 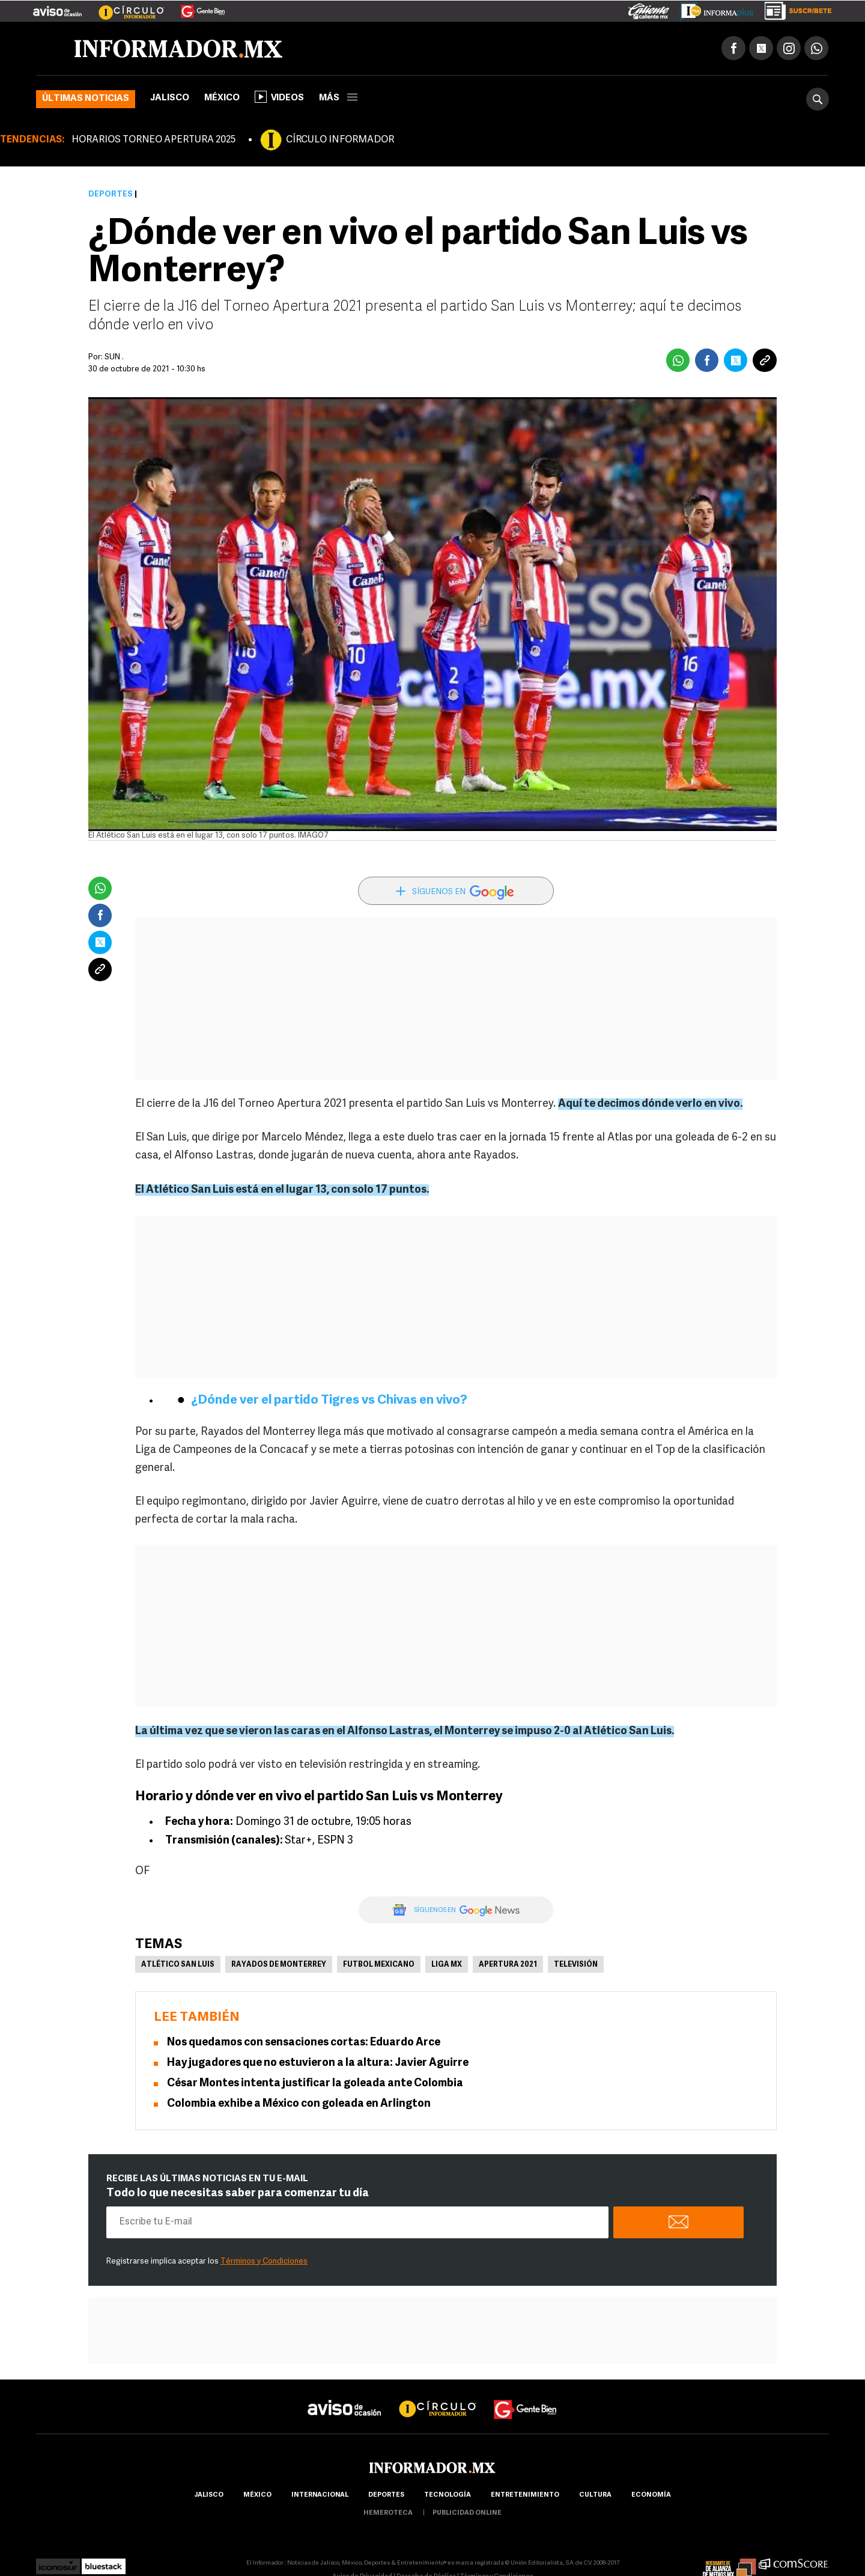 I want to click on Futbol Mexicano, so click(x=378, y=1966).